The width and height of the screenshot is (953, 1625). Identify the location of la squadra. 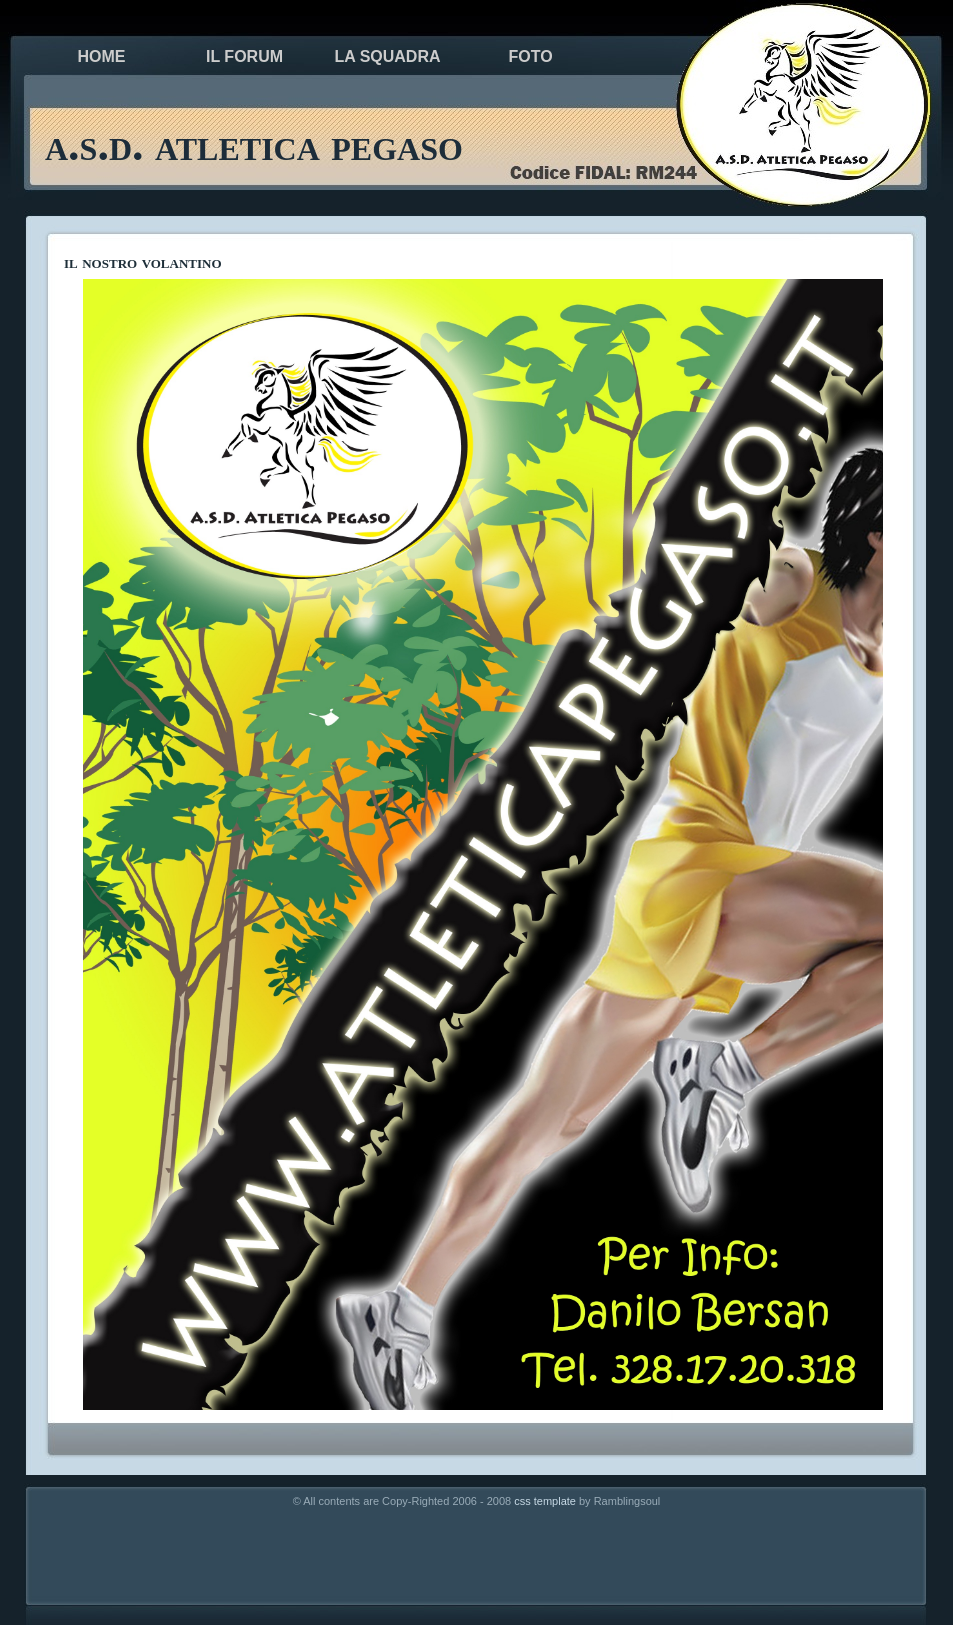
(387, 56).